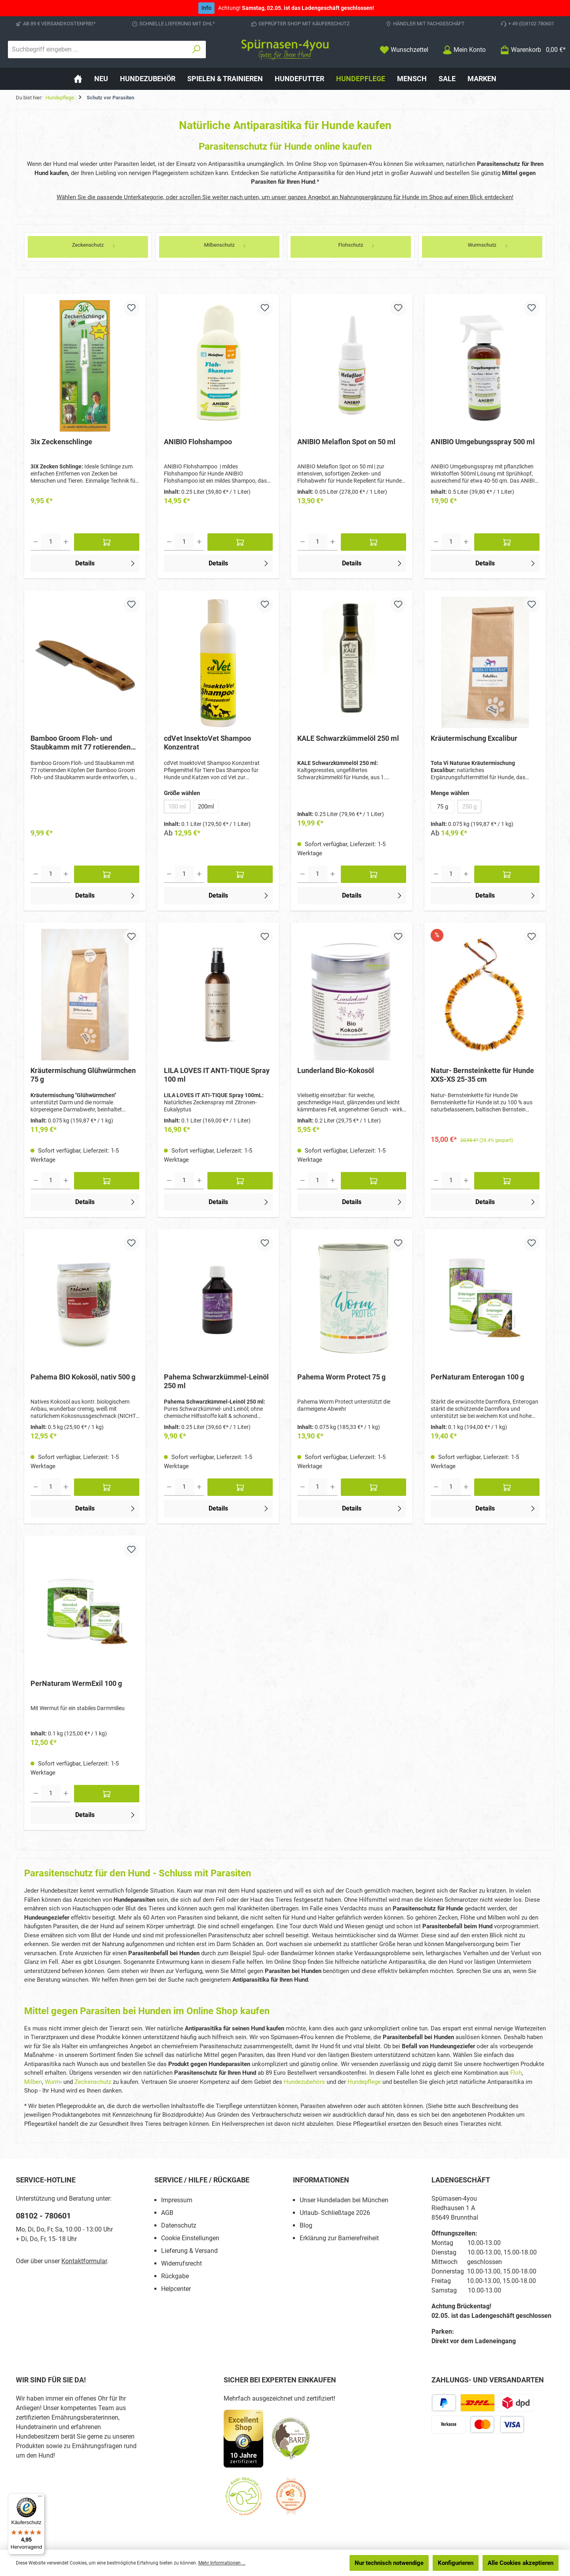  Describe the element at coordinates (389, 2562) in the screenshot. I see `Nur technisch notwendige` at that location.